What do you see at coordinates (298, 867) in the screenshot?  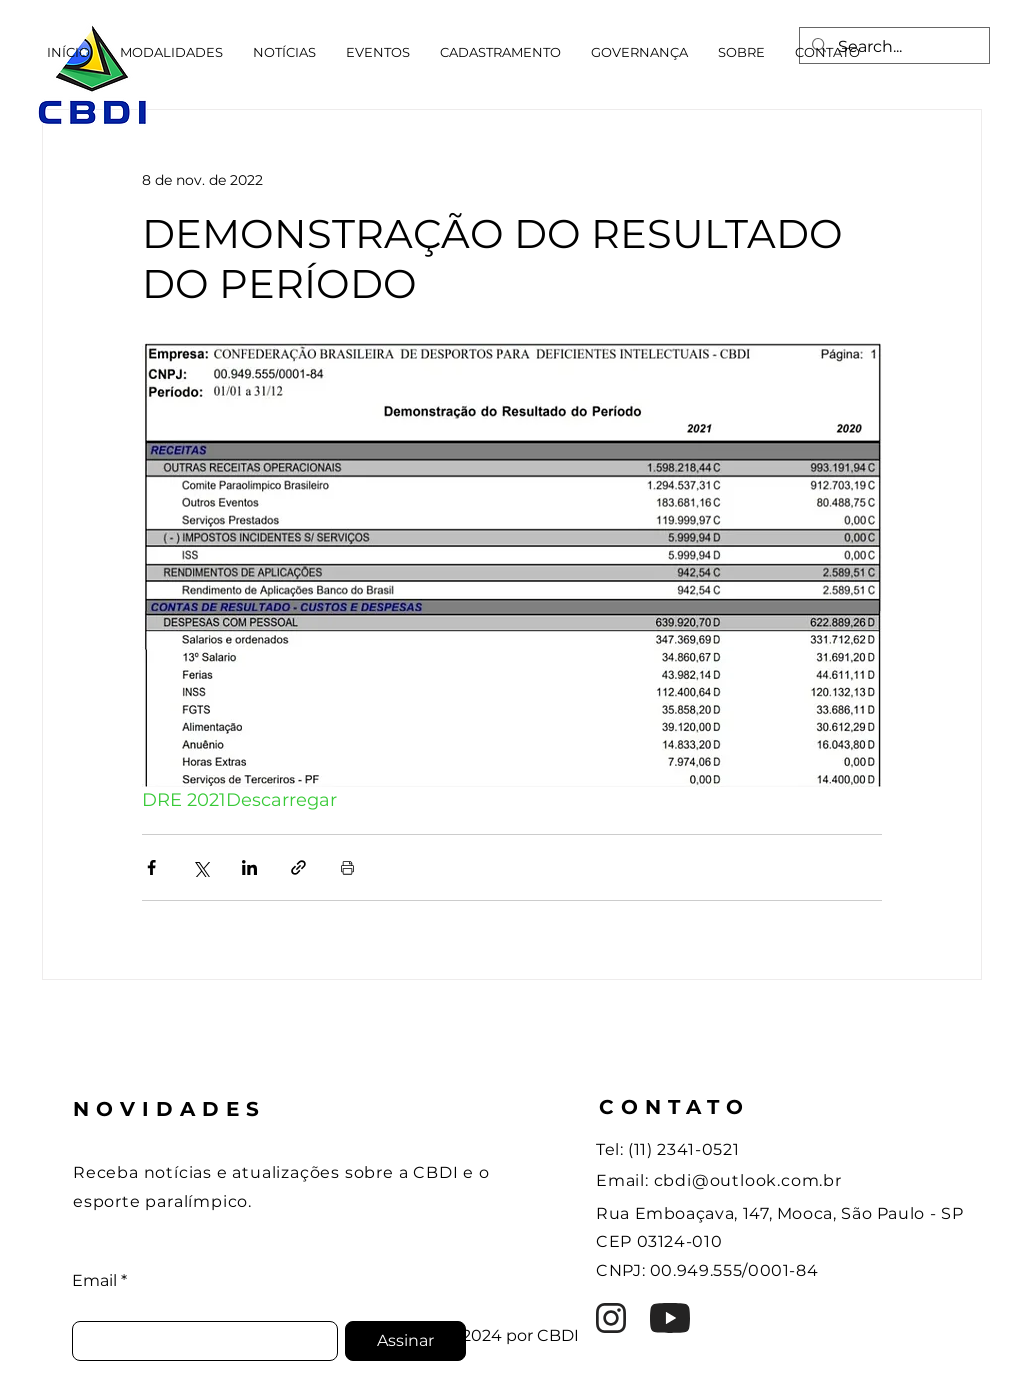 I see `[Compartilhar via link]` at bounding box center [298, 867].